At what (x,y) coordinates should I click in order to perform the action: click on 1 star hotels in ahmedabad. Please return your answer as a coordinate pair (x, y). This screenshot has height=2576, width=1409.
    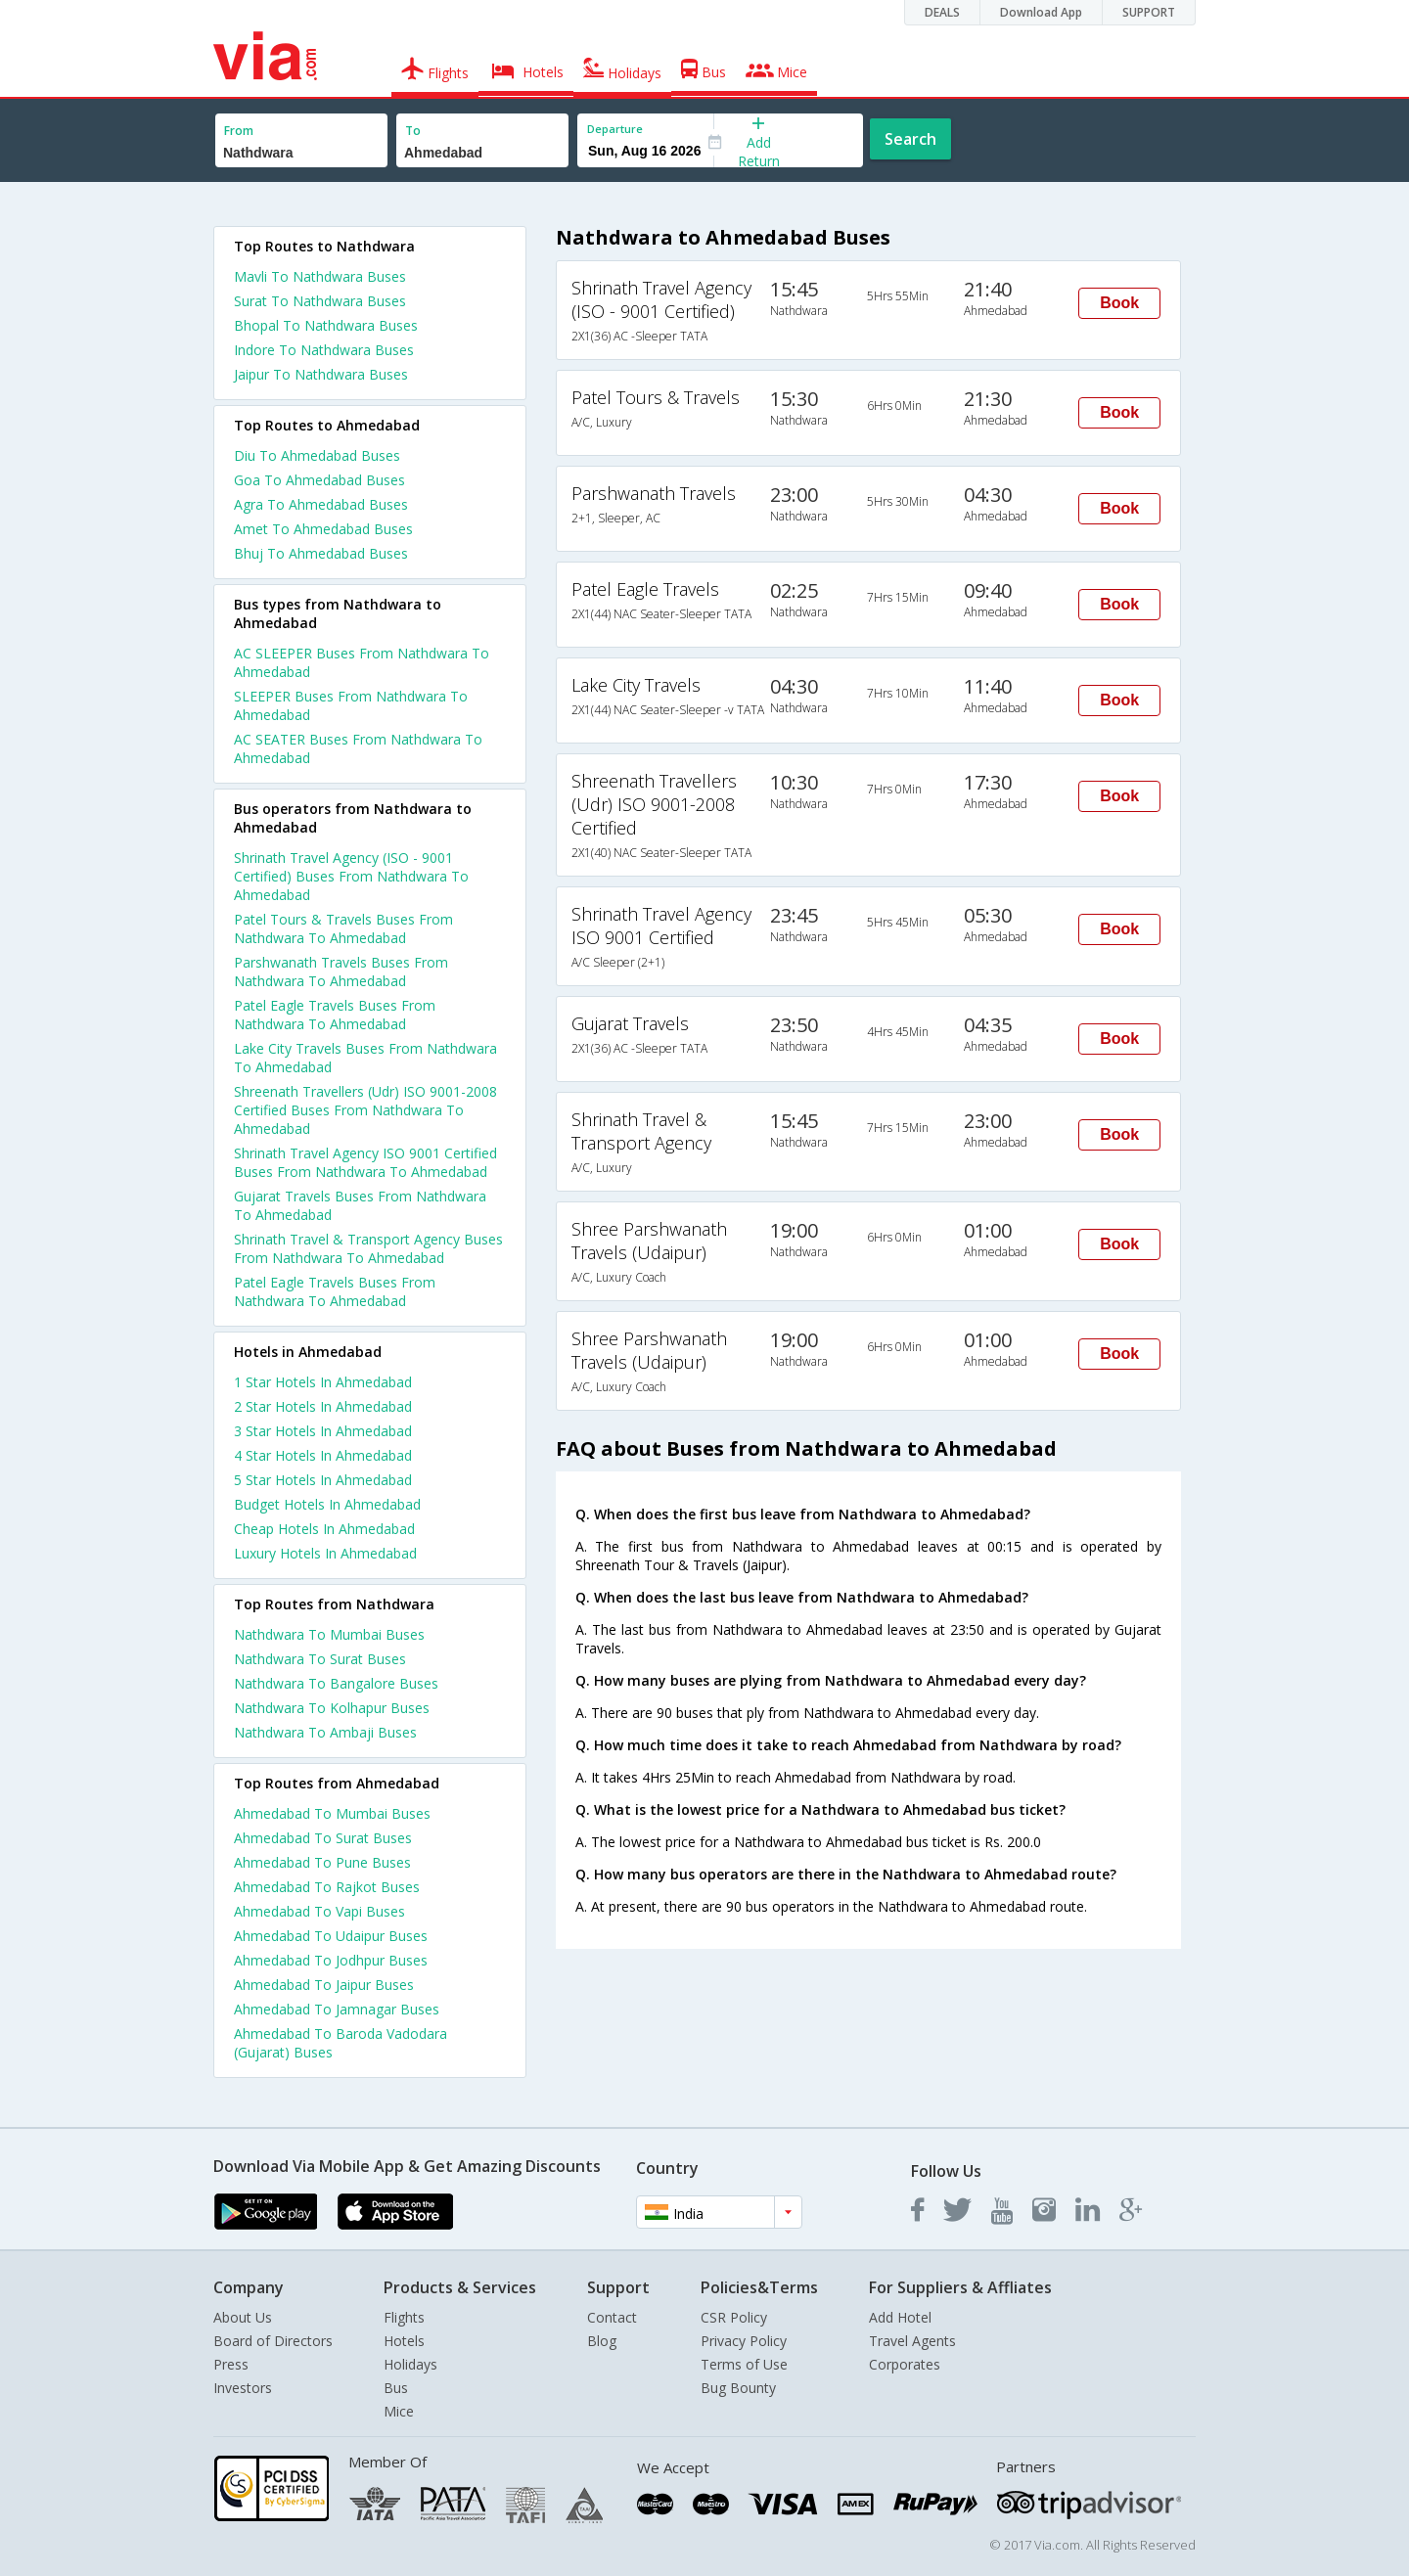
    Looking at the image, I should click on (323, 1382).